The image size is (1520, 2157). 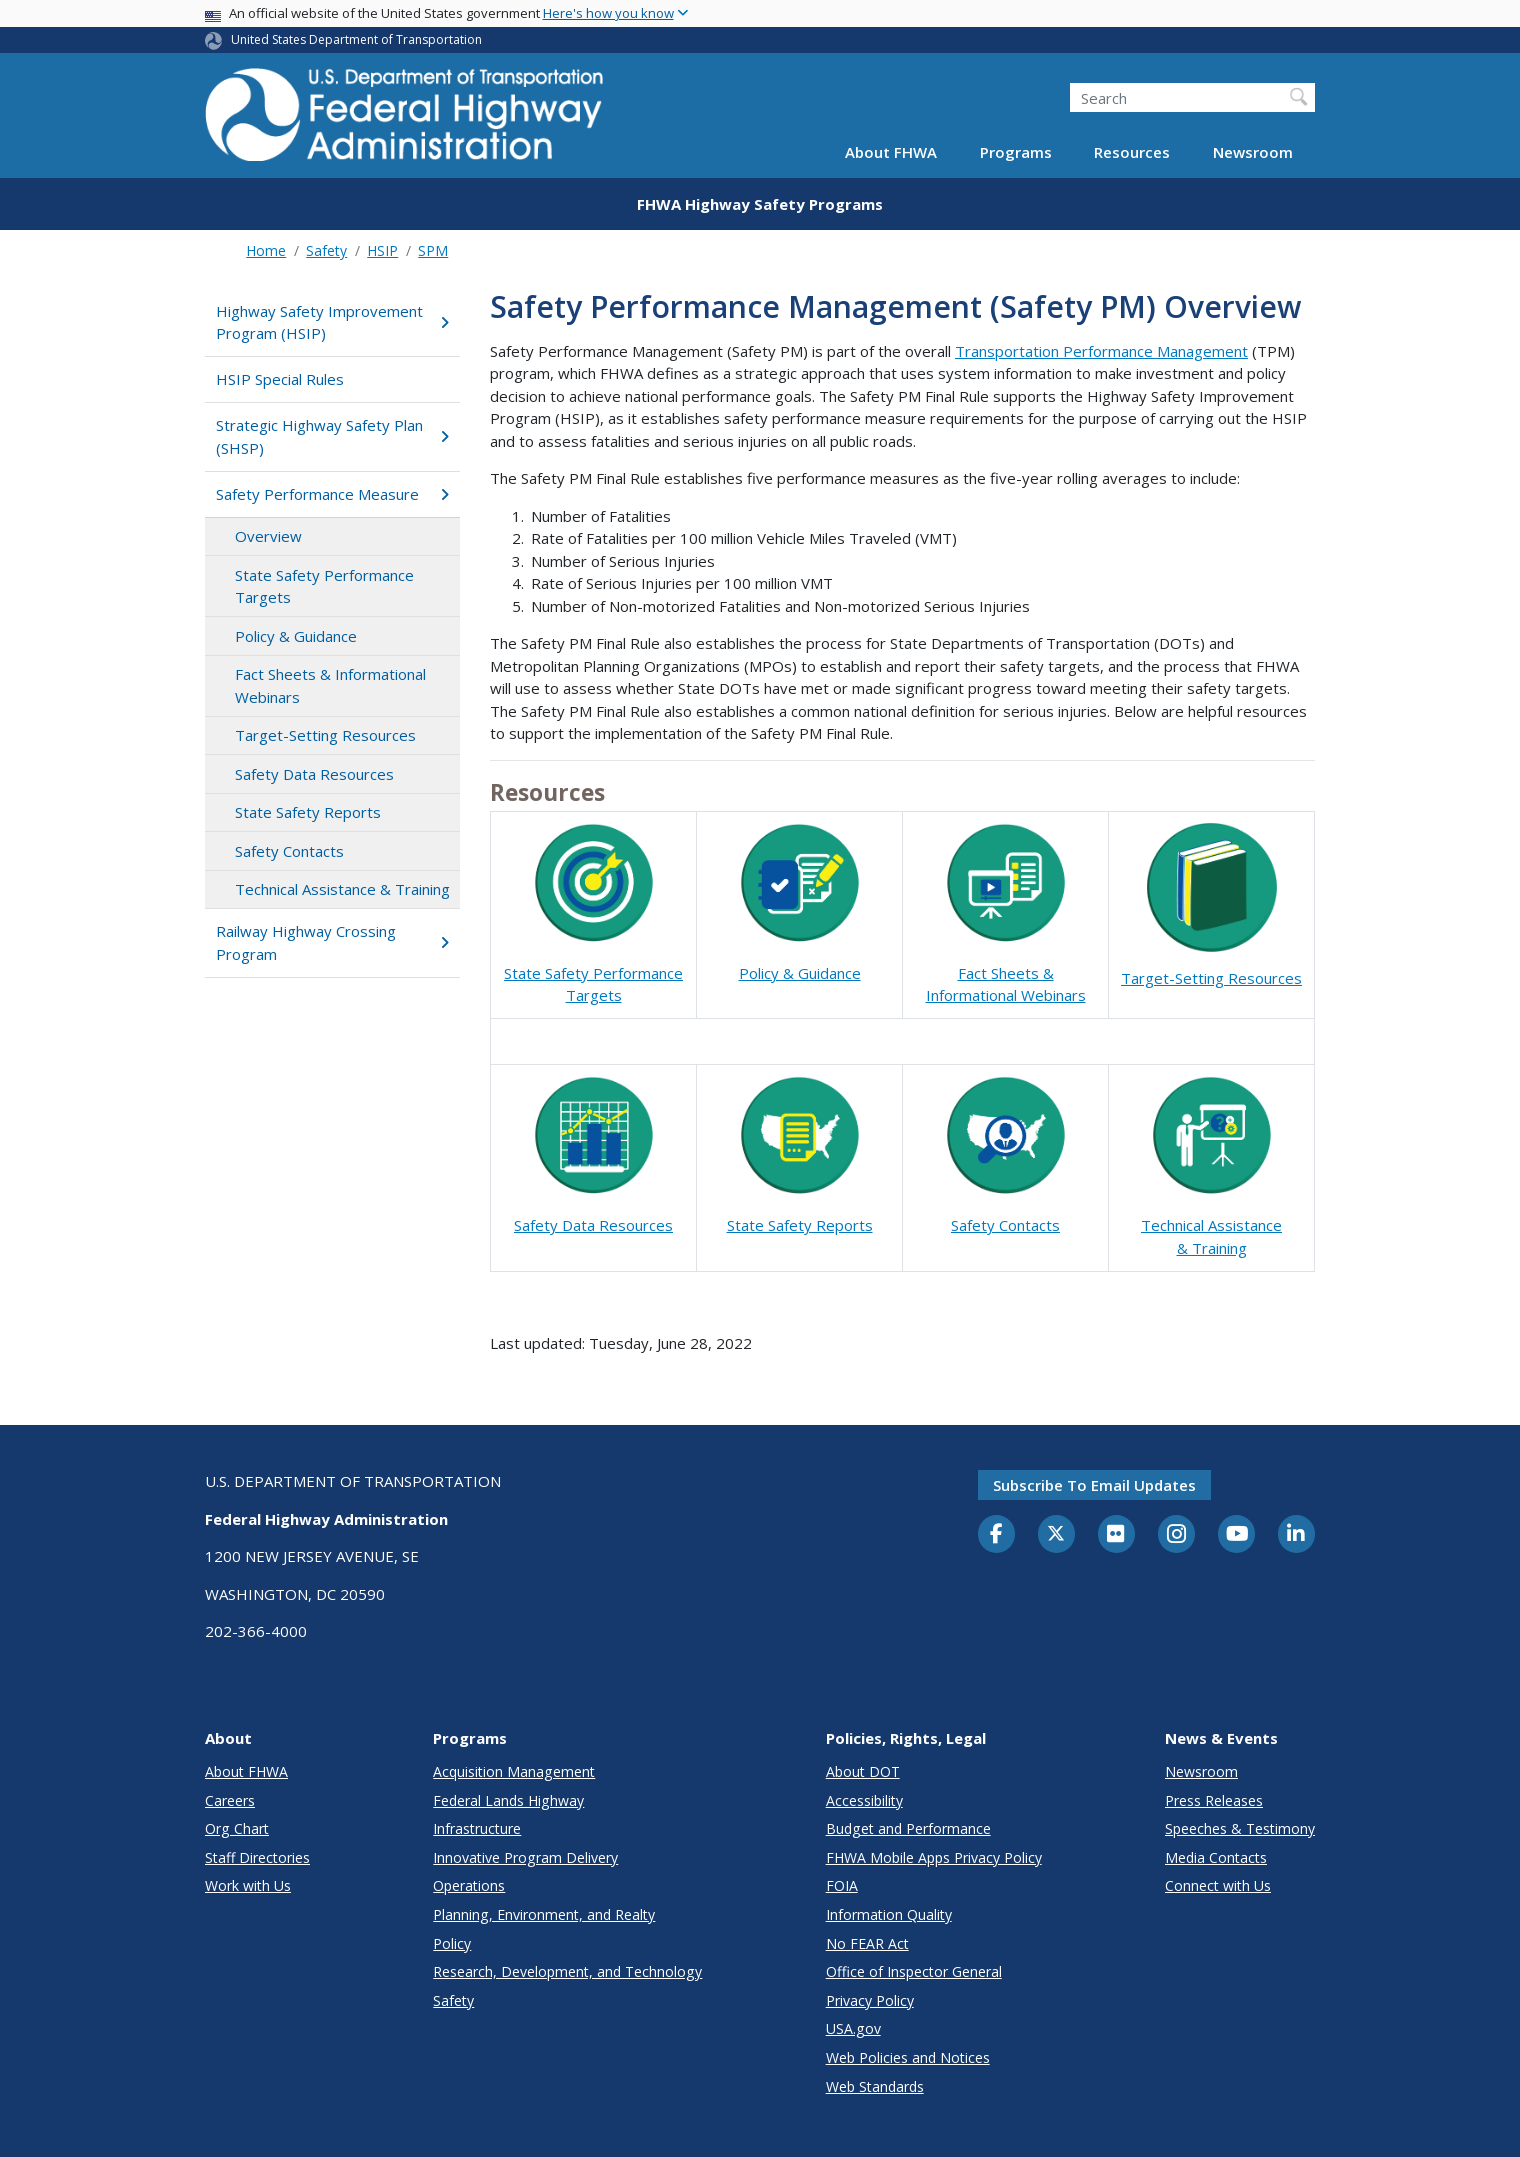 I want to click on Policy & Guidance, so click(x=296, y=636).